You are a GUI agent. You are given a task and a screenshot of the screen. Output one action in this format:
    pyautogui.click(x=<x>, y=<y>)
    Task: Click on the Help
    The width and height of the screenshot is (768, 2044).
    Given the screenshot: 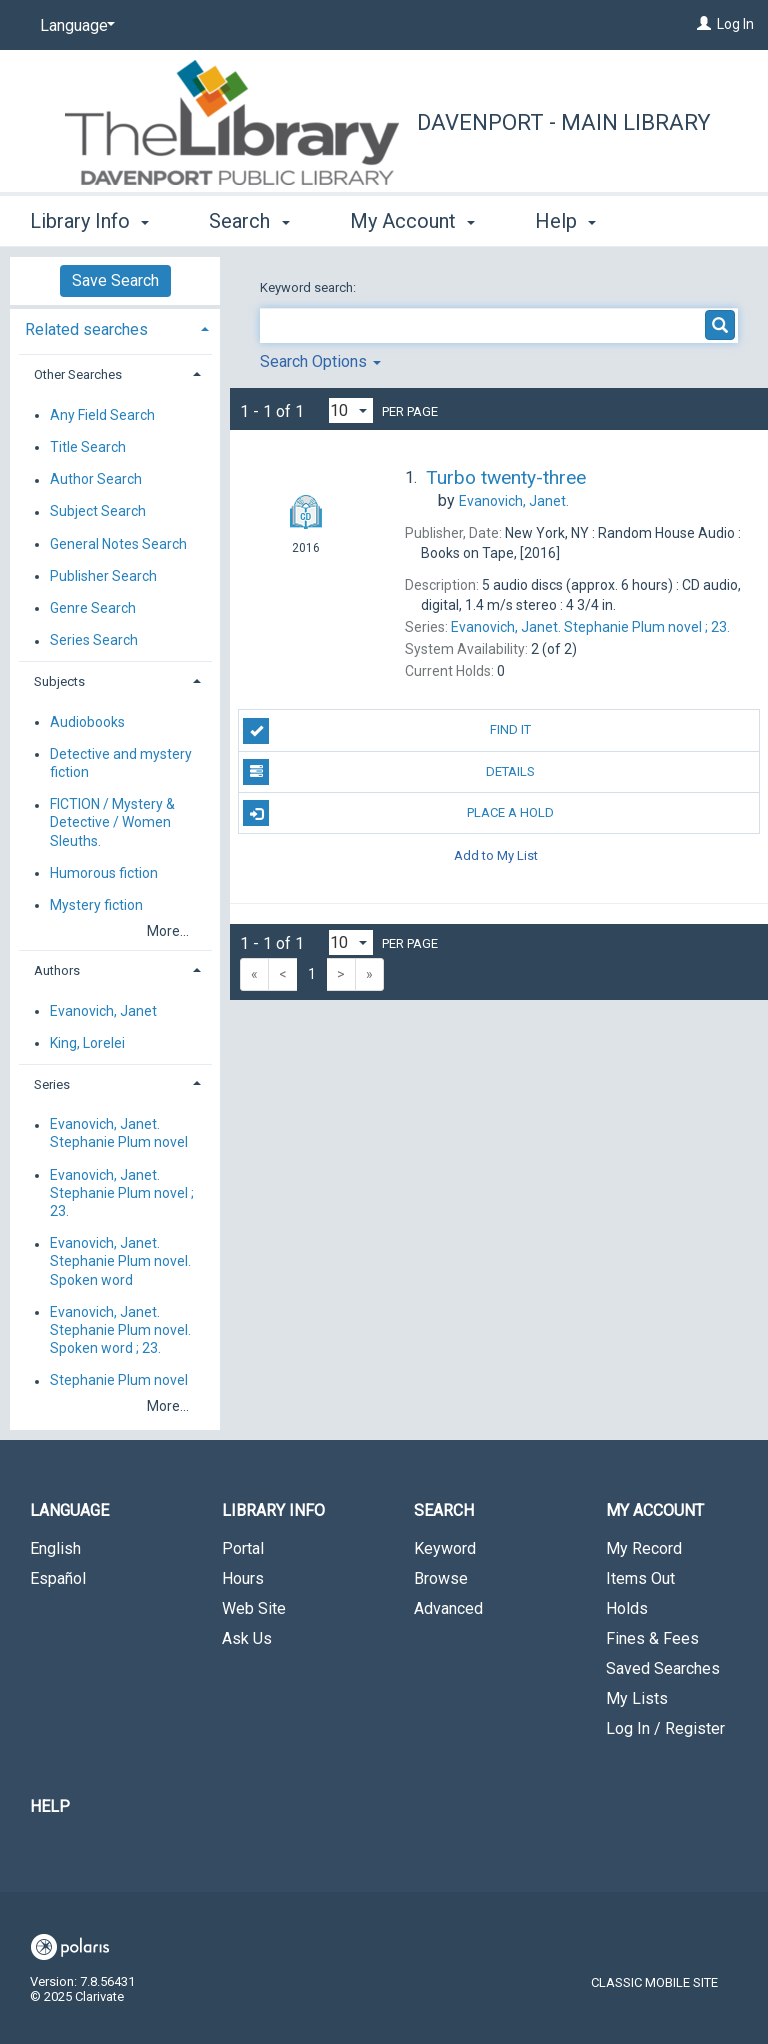 What is the action you would take?
    pyautogui.click(x=50, y=1806)
    